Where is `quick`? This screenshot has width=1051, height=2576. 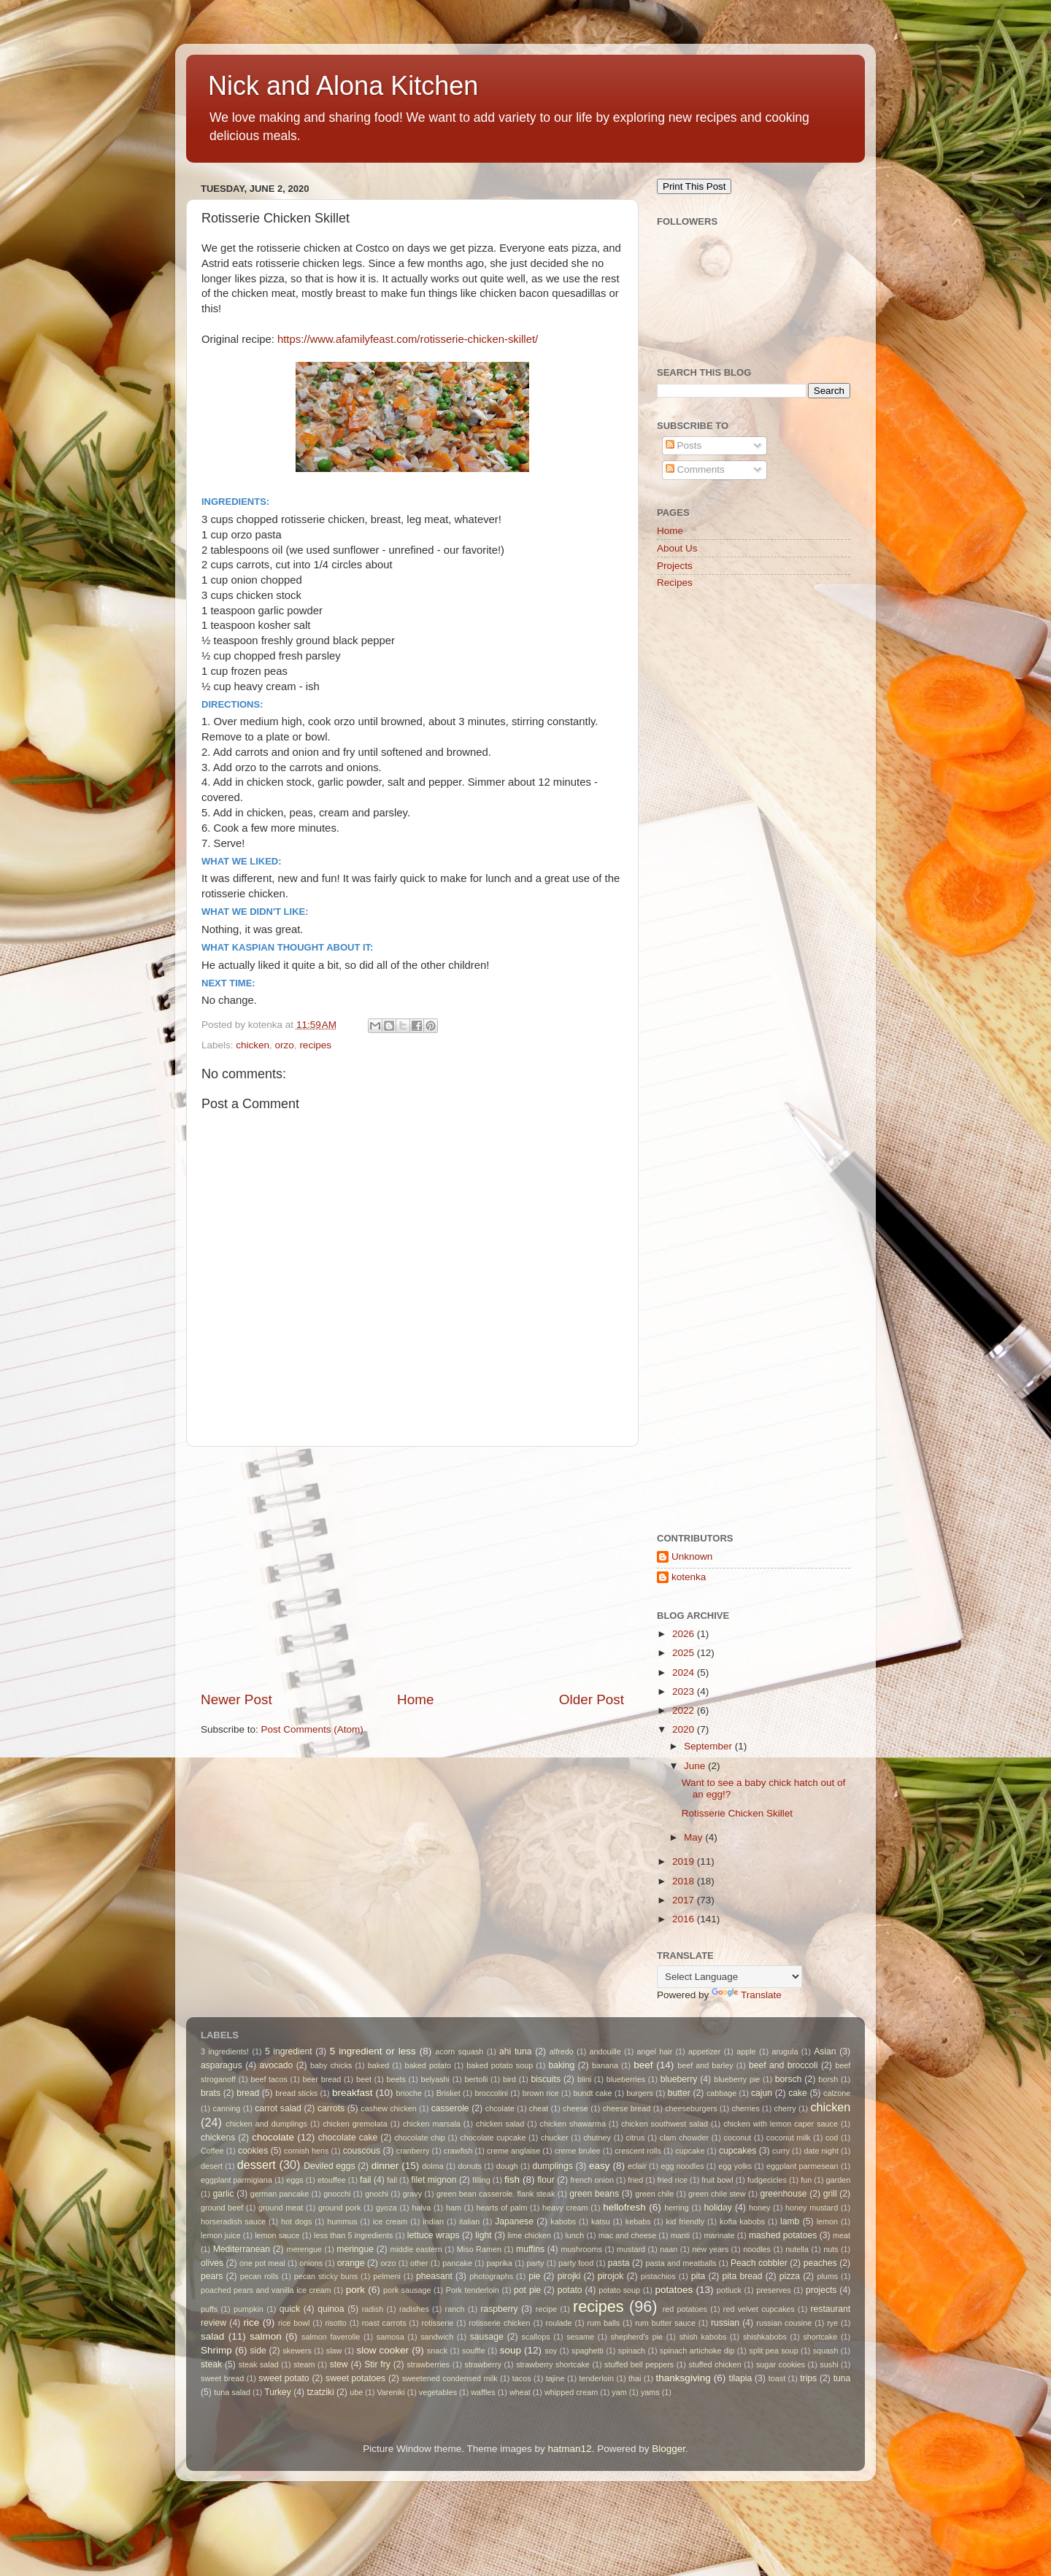
quick is located at coordinates (290, 2309).